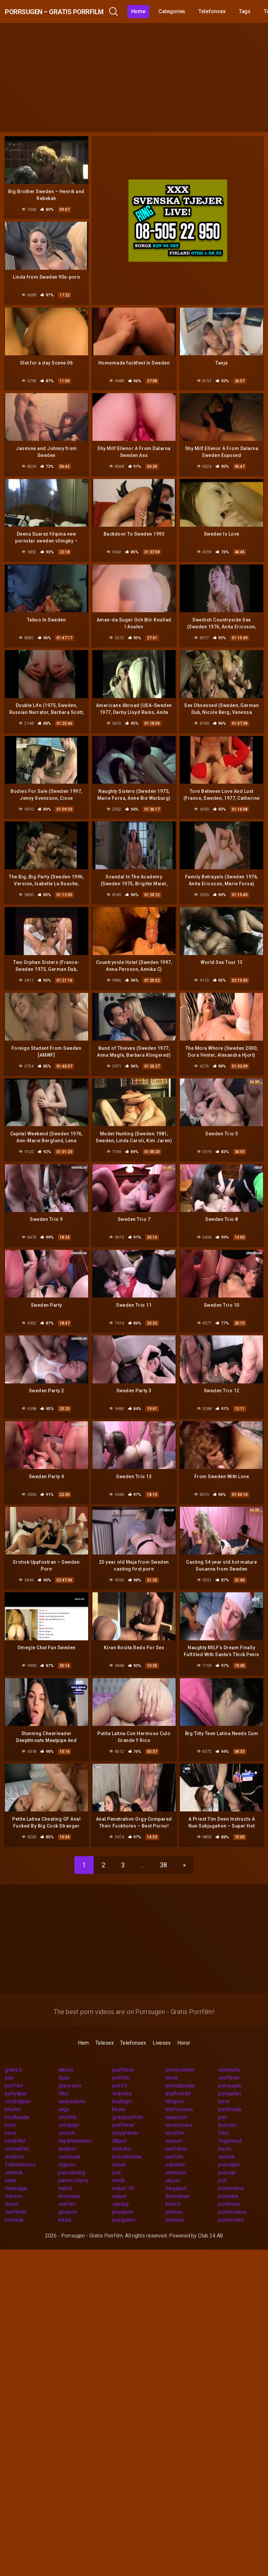  I want to click on oskulder, so click(175, 2147).